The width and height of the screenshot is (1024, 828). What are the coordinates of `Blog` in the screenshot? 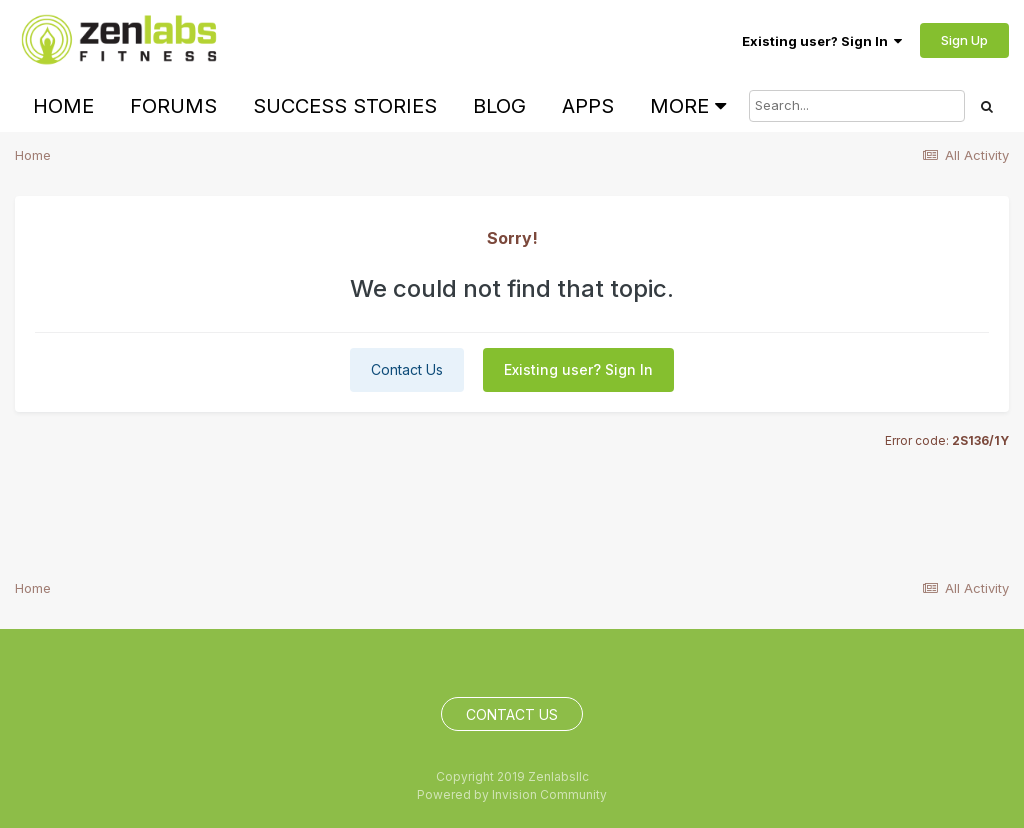 It's located at (499, 106).